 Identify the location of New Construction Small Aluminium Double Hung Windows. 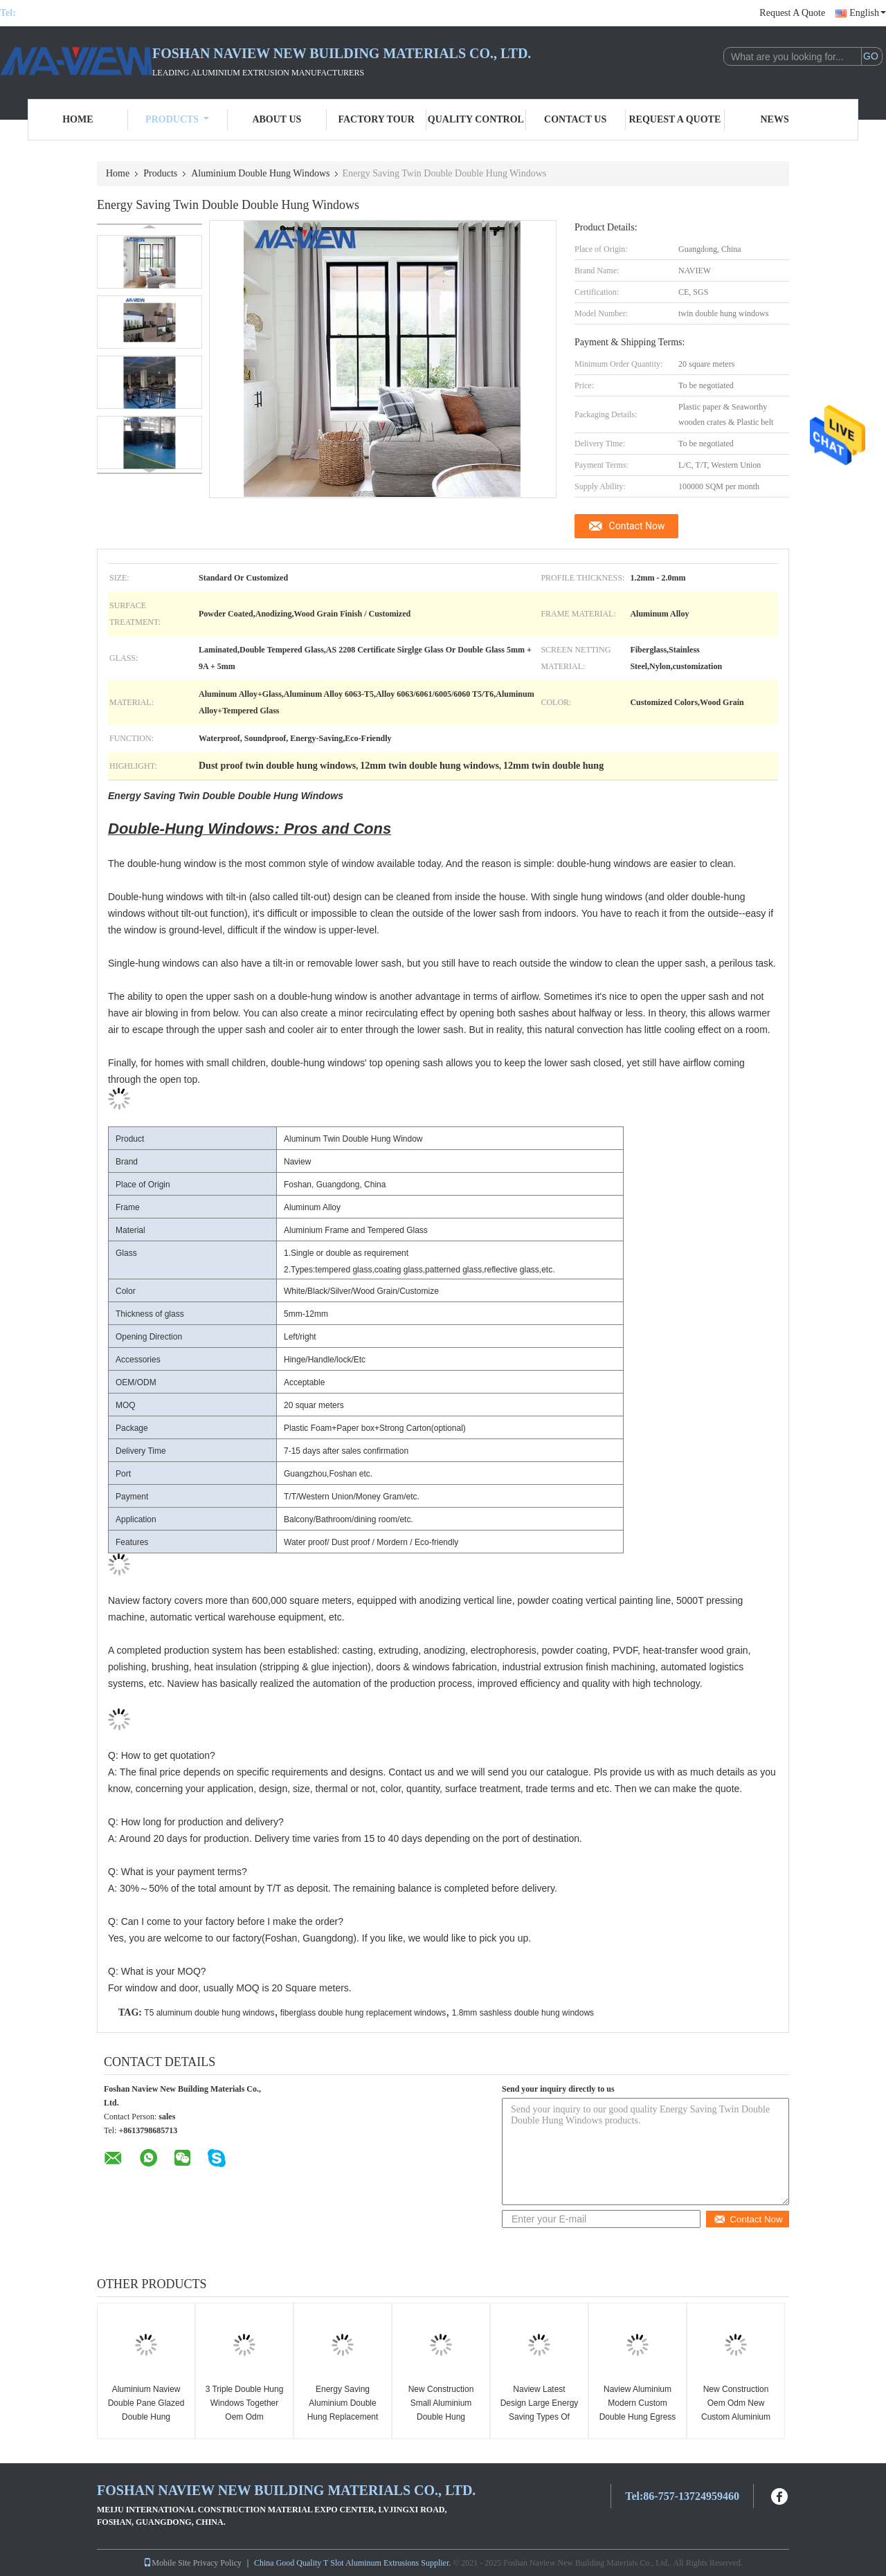
(441, 2410).